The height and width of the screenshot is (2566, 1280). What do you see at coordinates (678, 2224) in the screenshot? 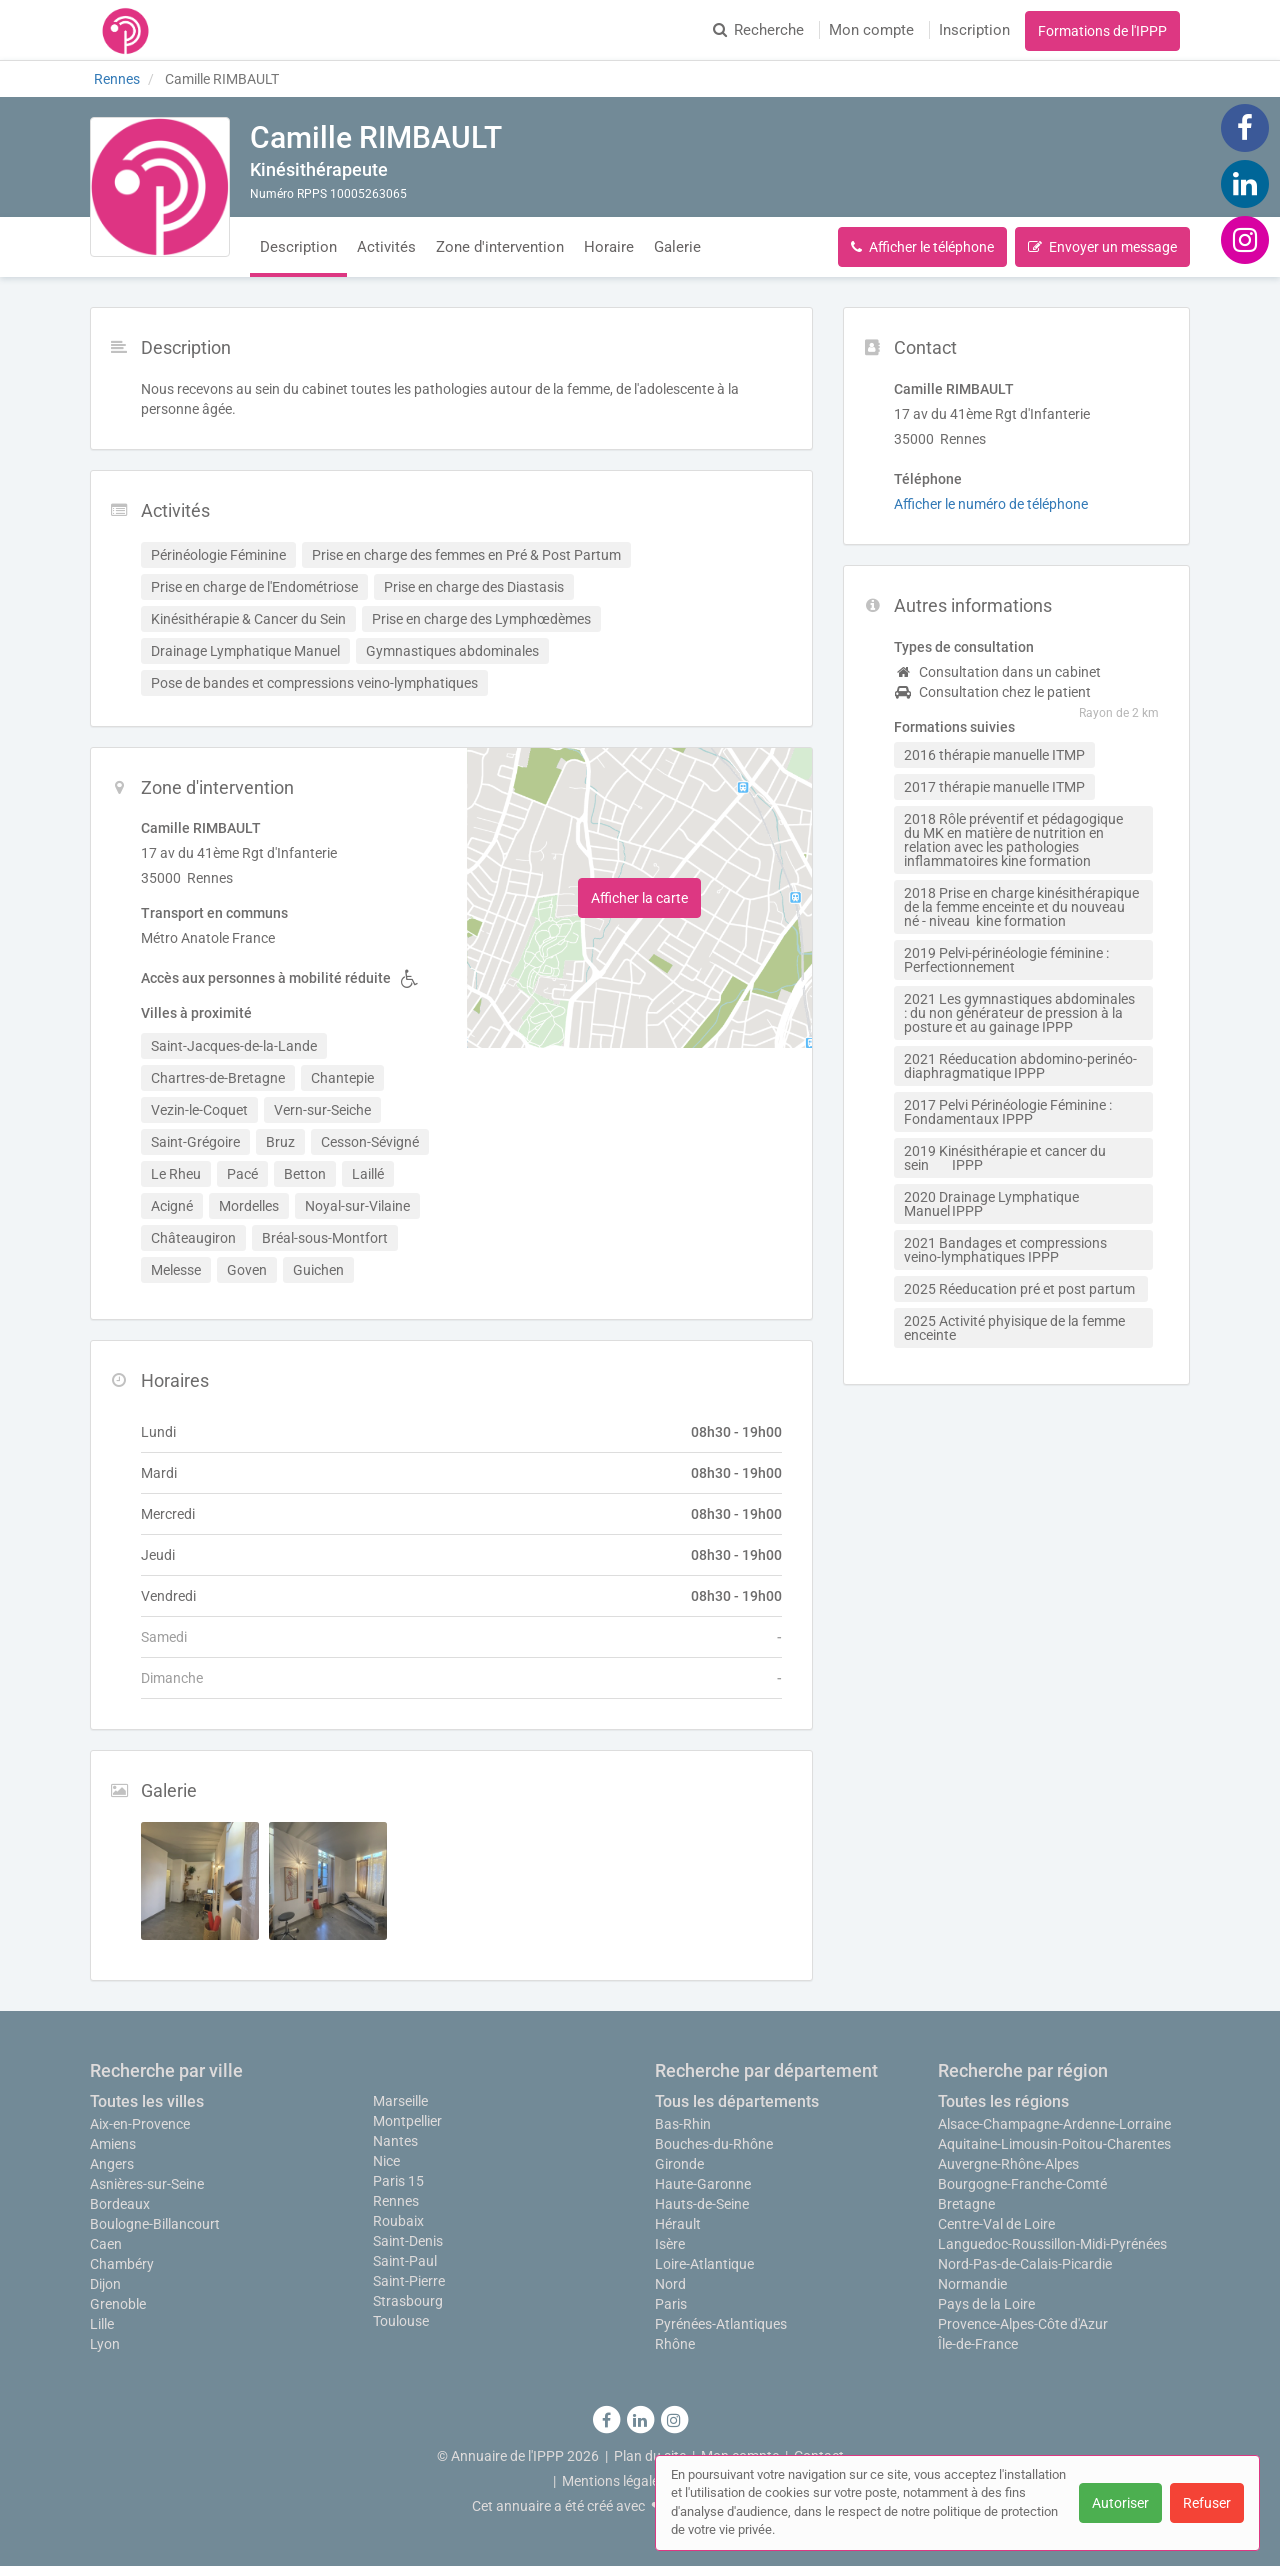
I see `Hérault` at bounding box center [678, 2224].